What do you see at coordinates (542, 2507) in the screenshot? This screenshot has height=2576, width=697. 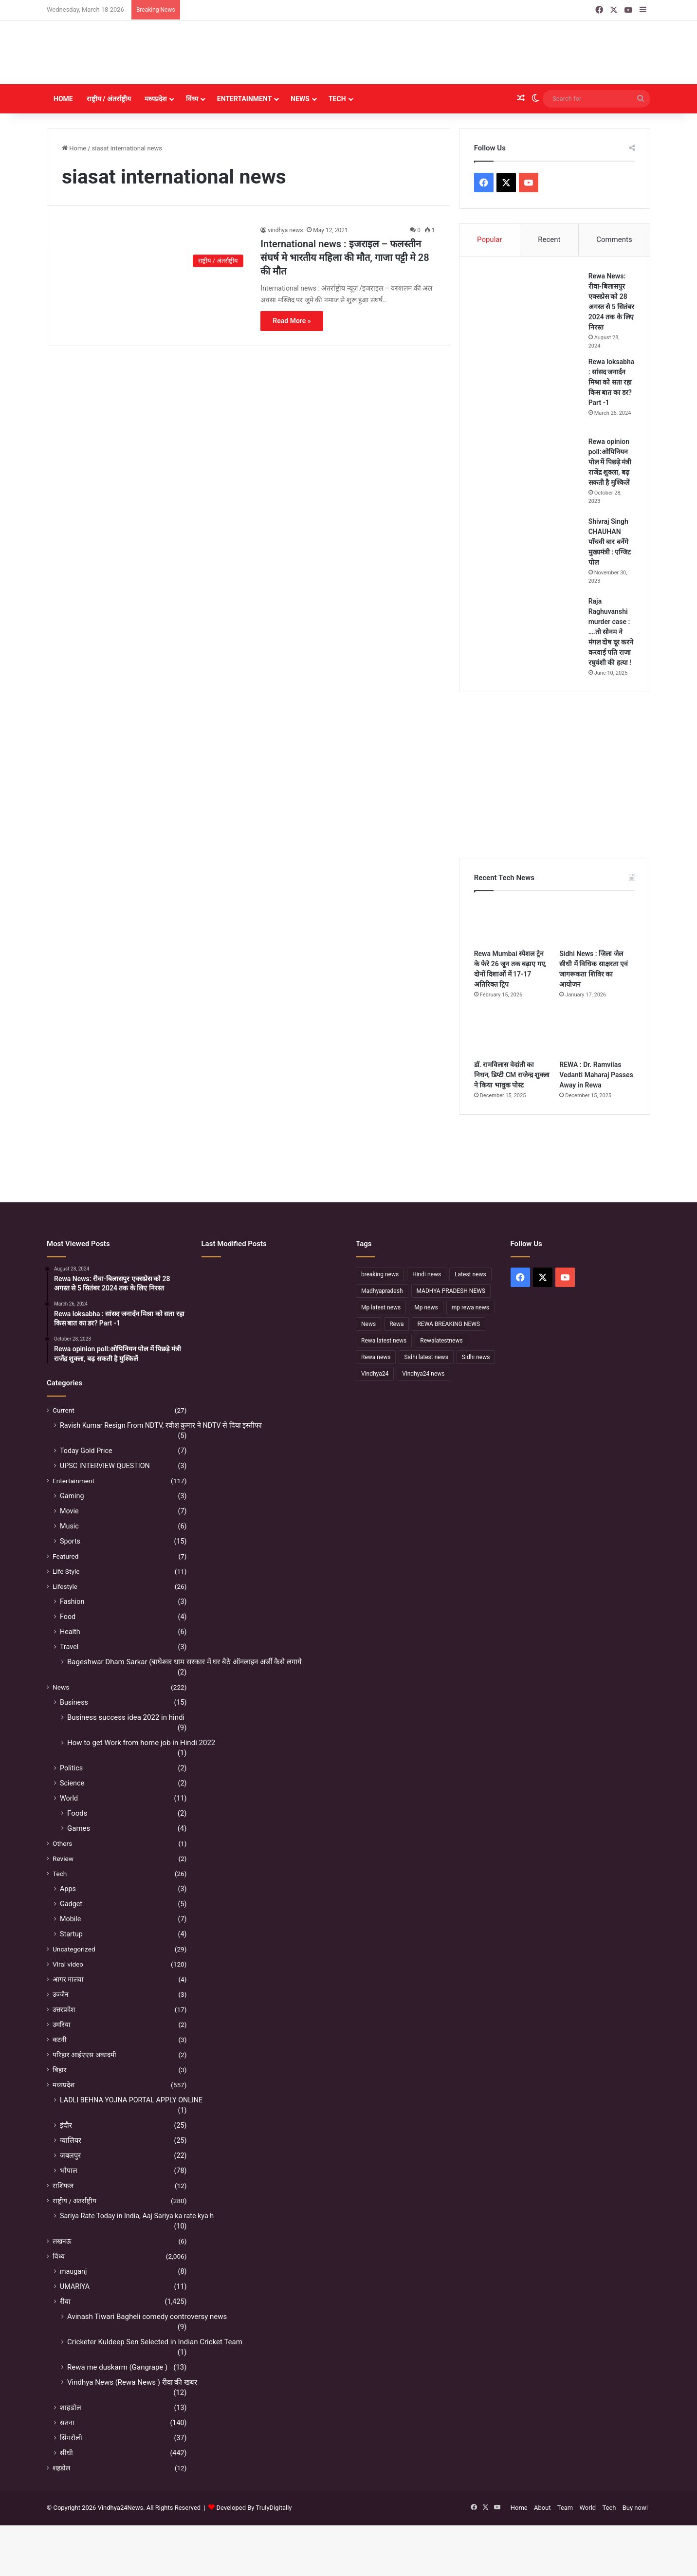 I see `About` at bounding box center [542, 2507].